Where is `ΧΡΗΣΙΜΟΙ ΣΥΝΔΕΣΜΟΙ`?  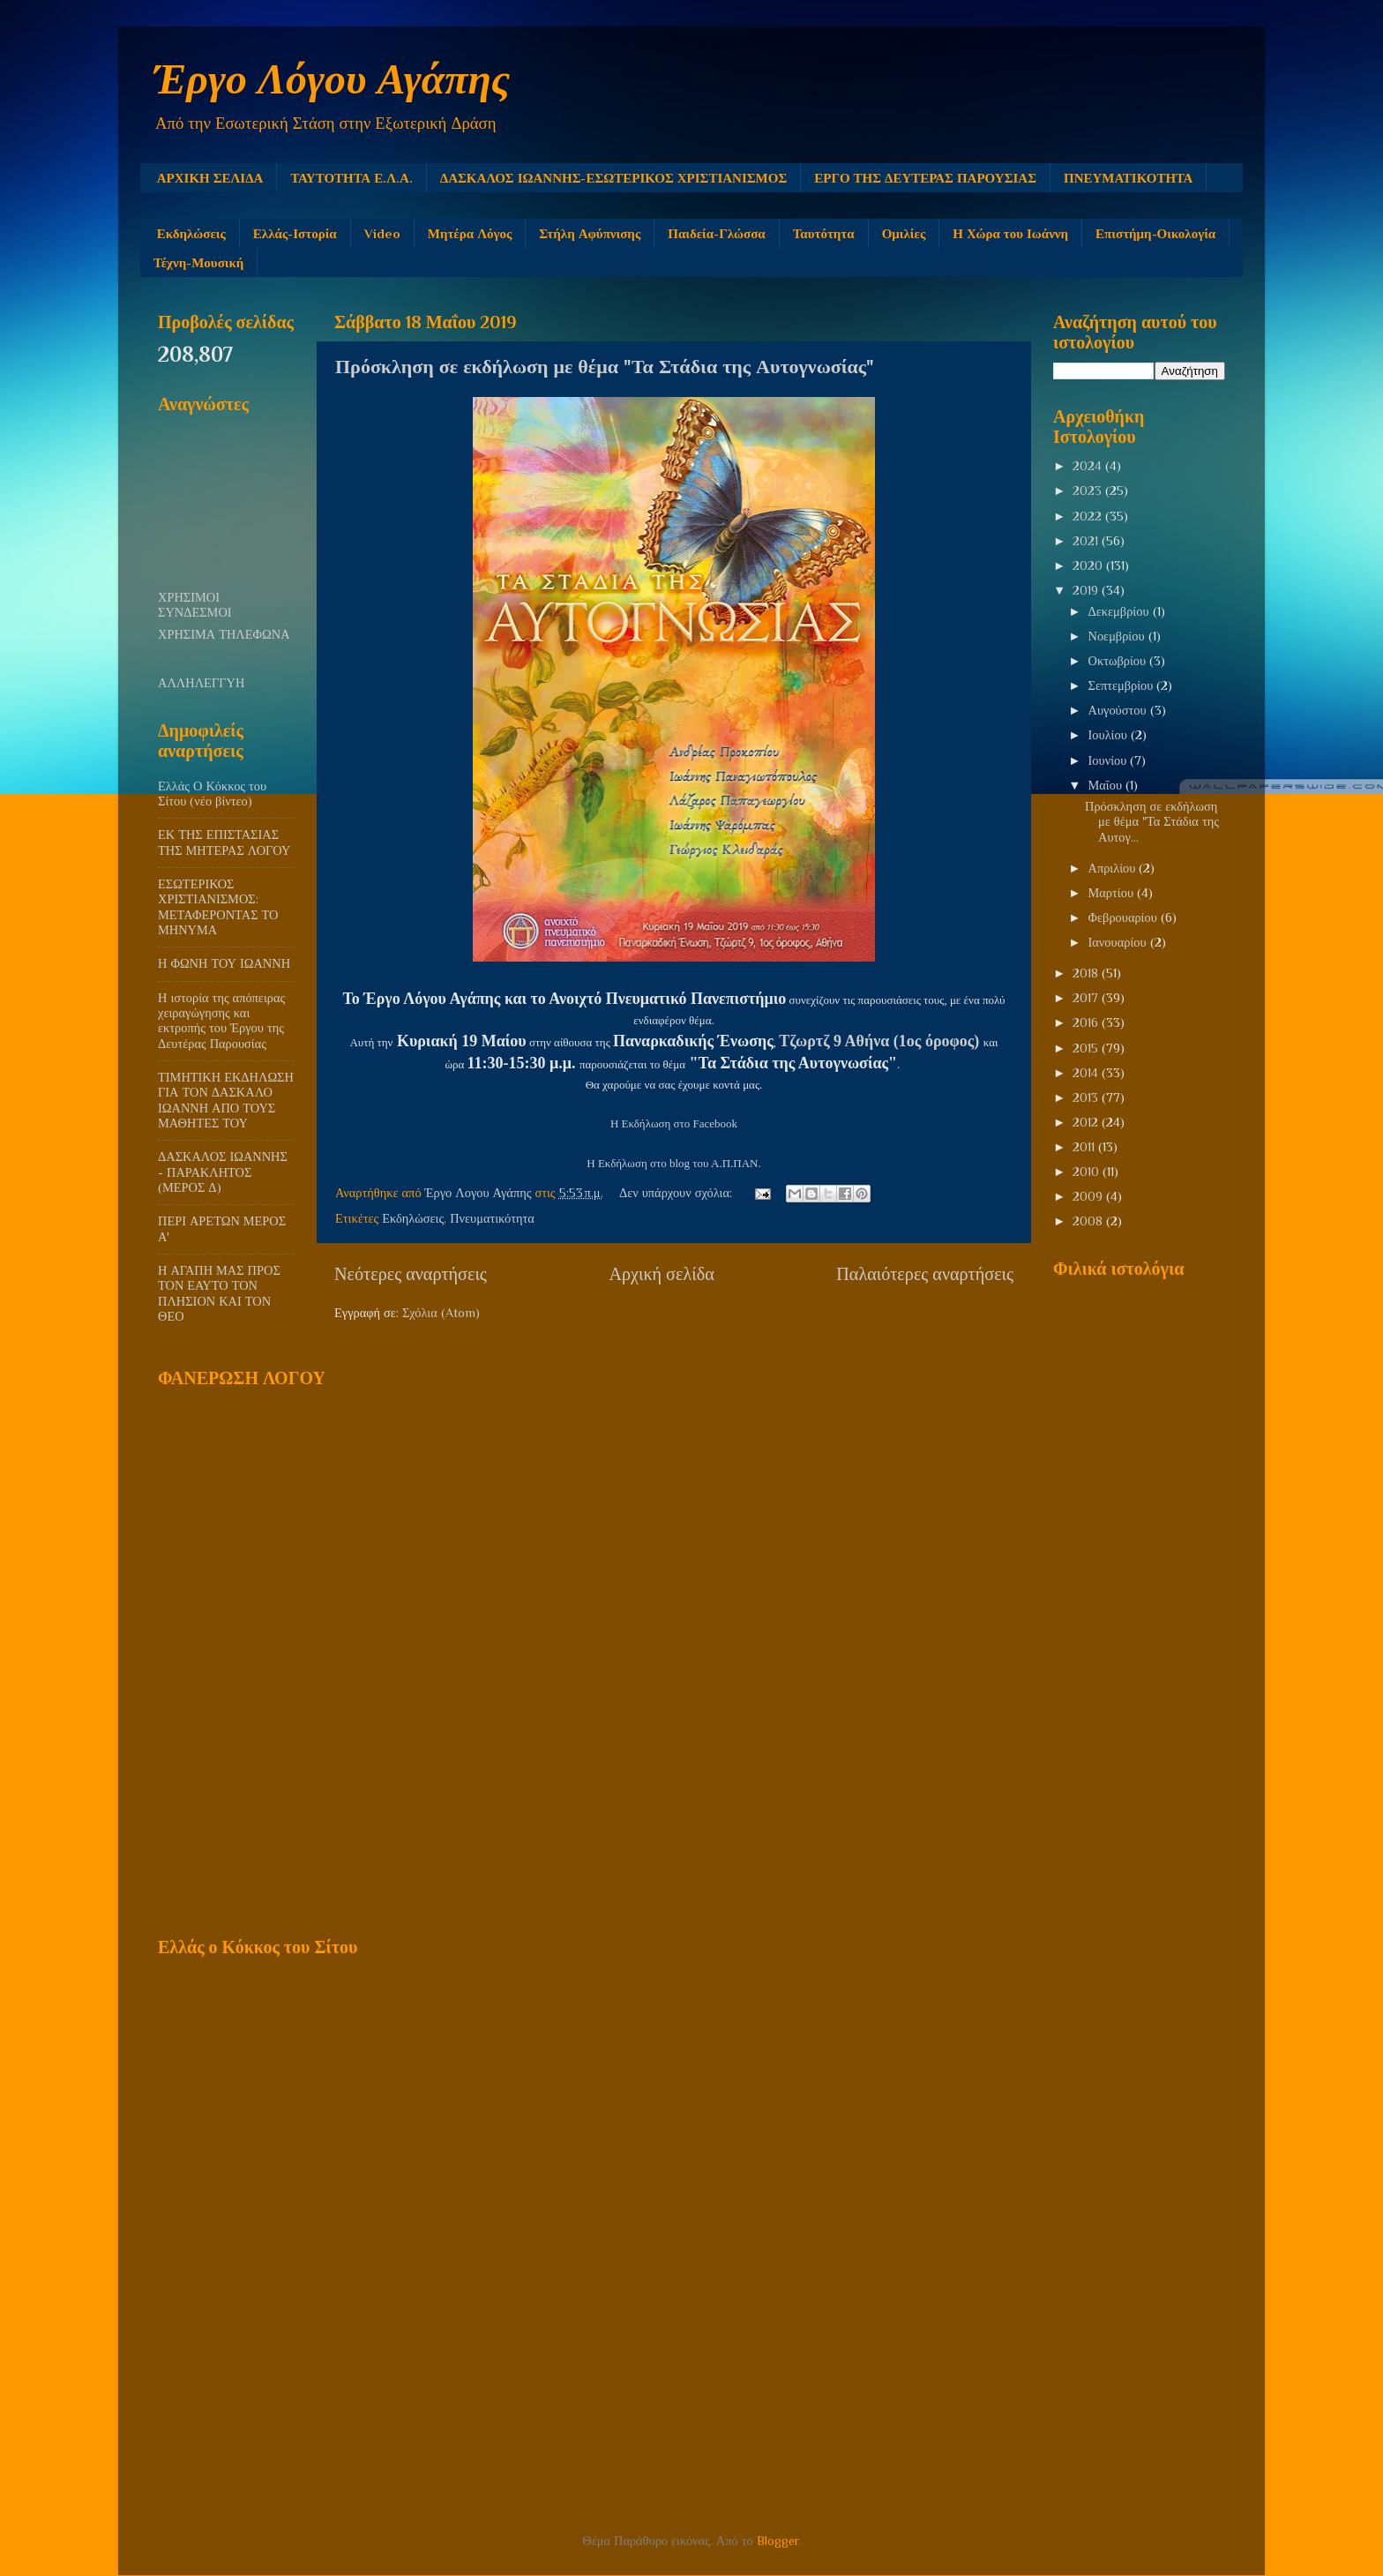 ΧΡΗΣΙΜΟΙ ΣΥΝΔΕΣΜΟΙ is located at coordinates (195, 604).